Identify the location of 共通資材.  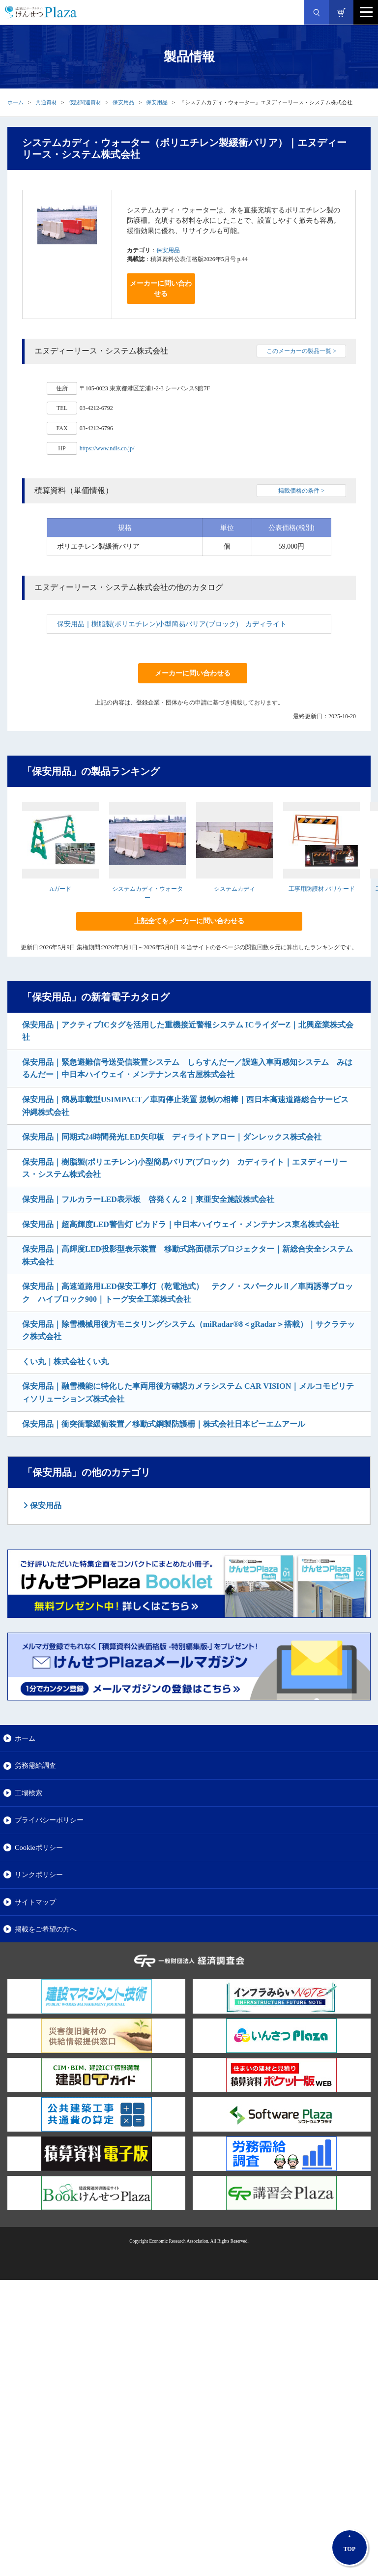
(46, 102).